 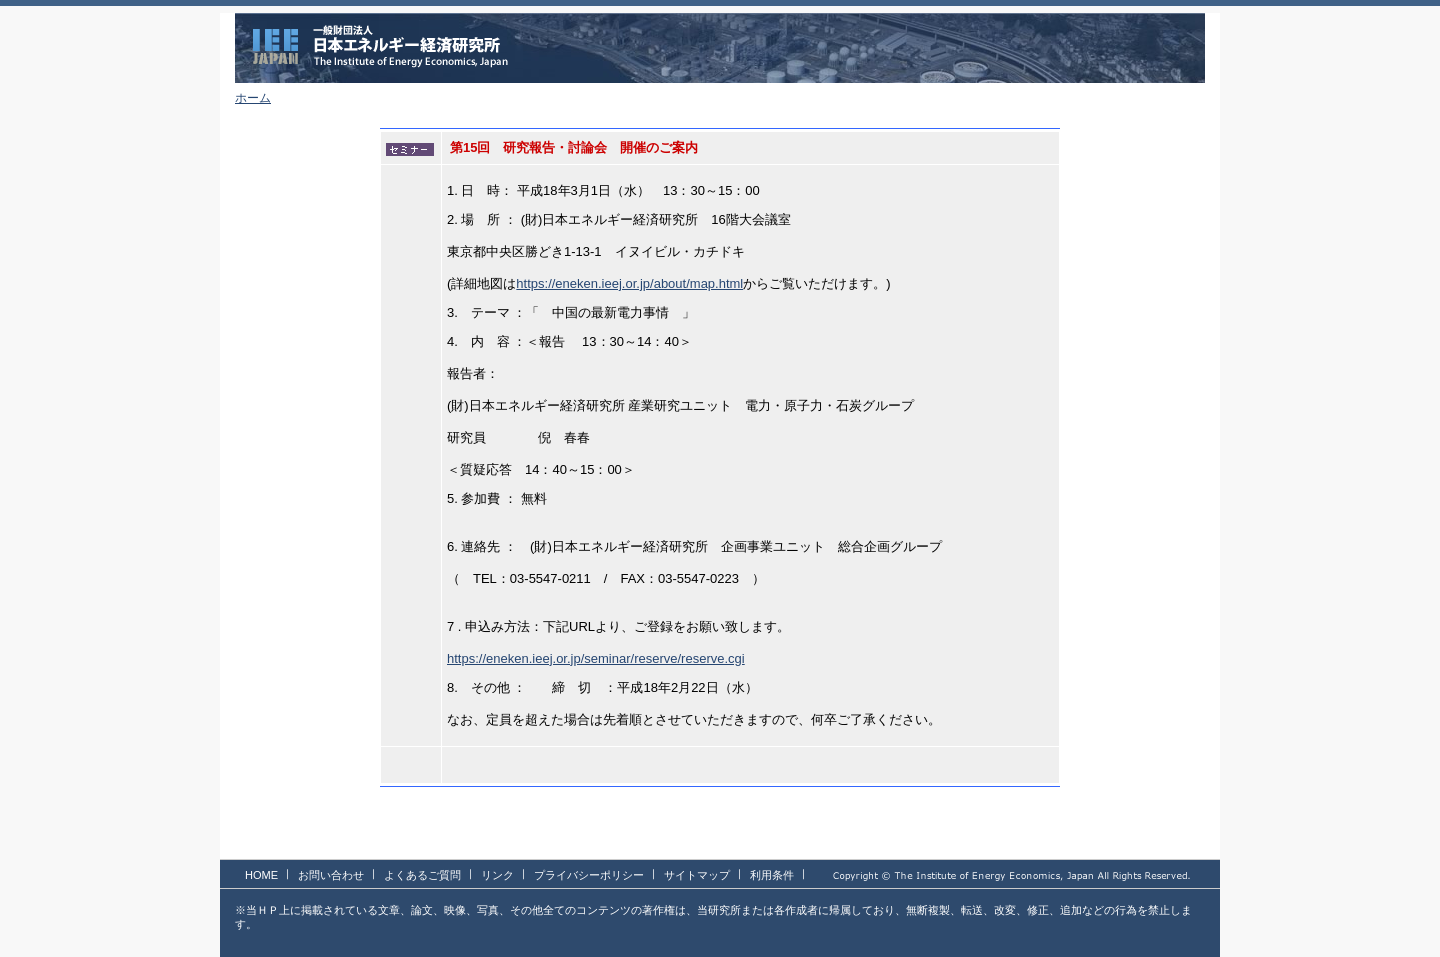 What do you see at coordinates (331, 875) in the screenshot?
I see `お問い合わせ` at bounding box center [331, 875].